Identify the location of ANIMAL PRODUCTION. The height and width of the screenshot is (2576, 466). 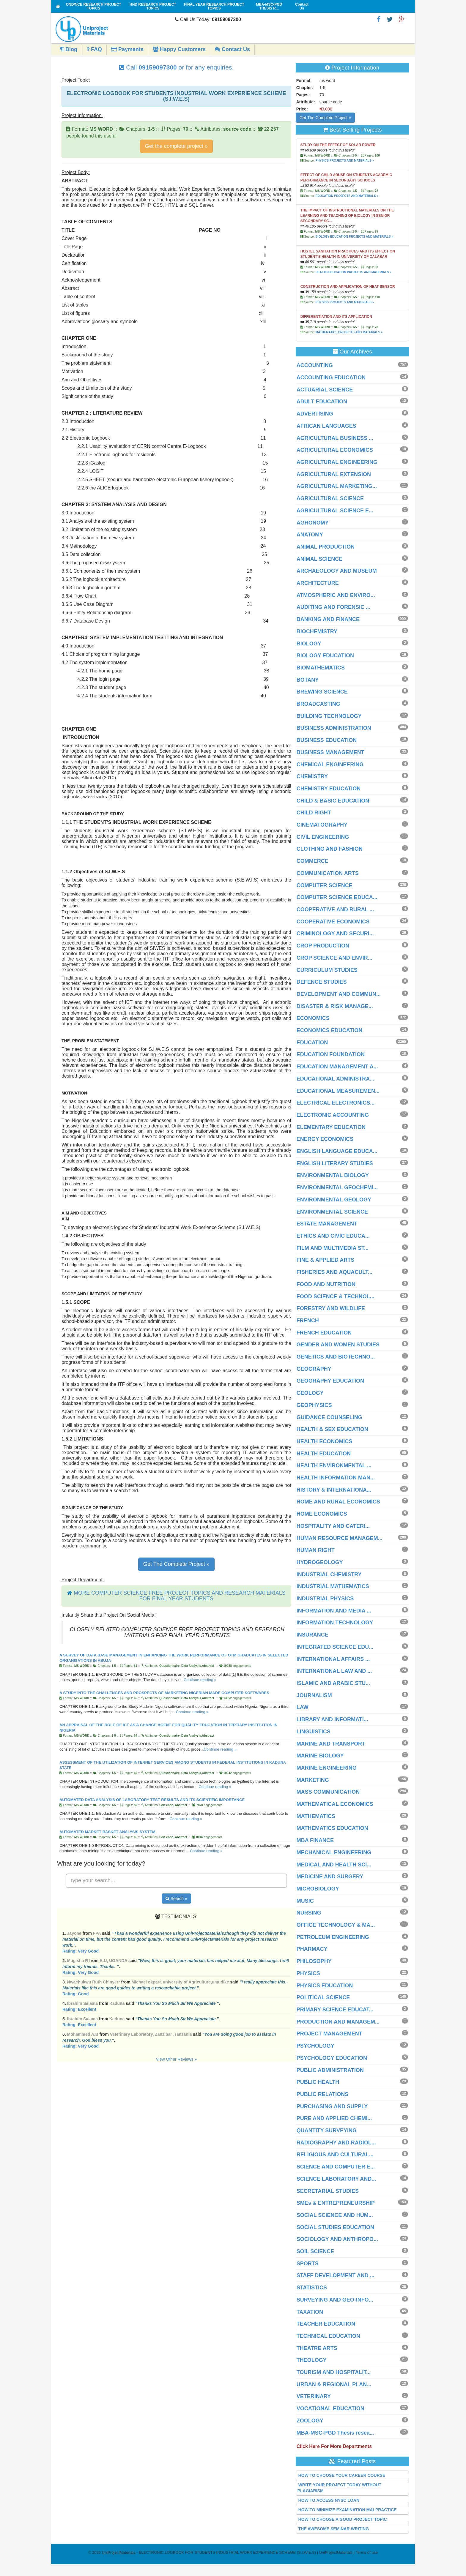
(326, 547).